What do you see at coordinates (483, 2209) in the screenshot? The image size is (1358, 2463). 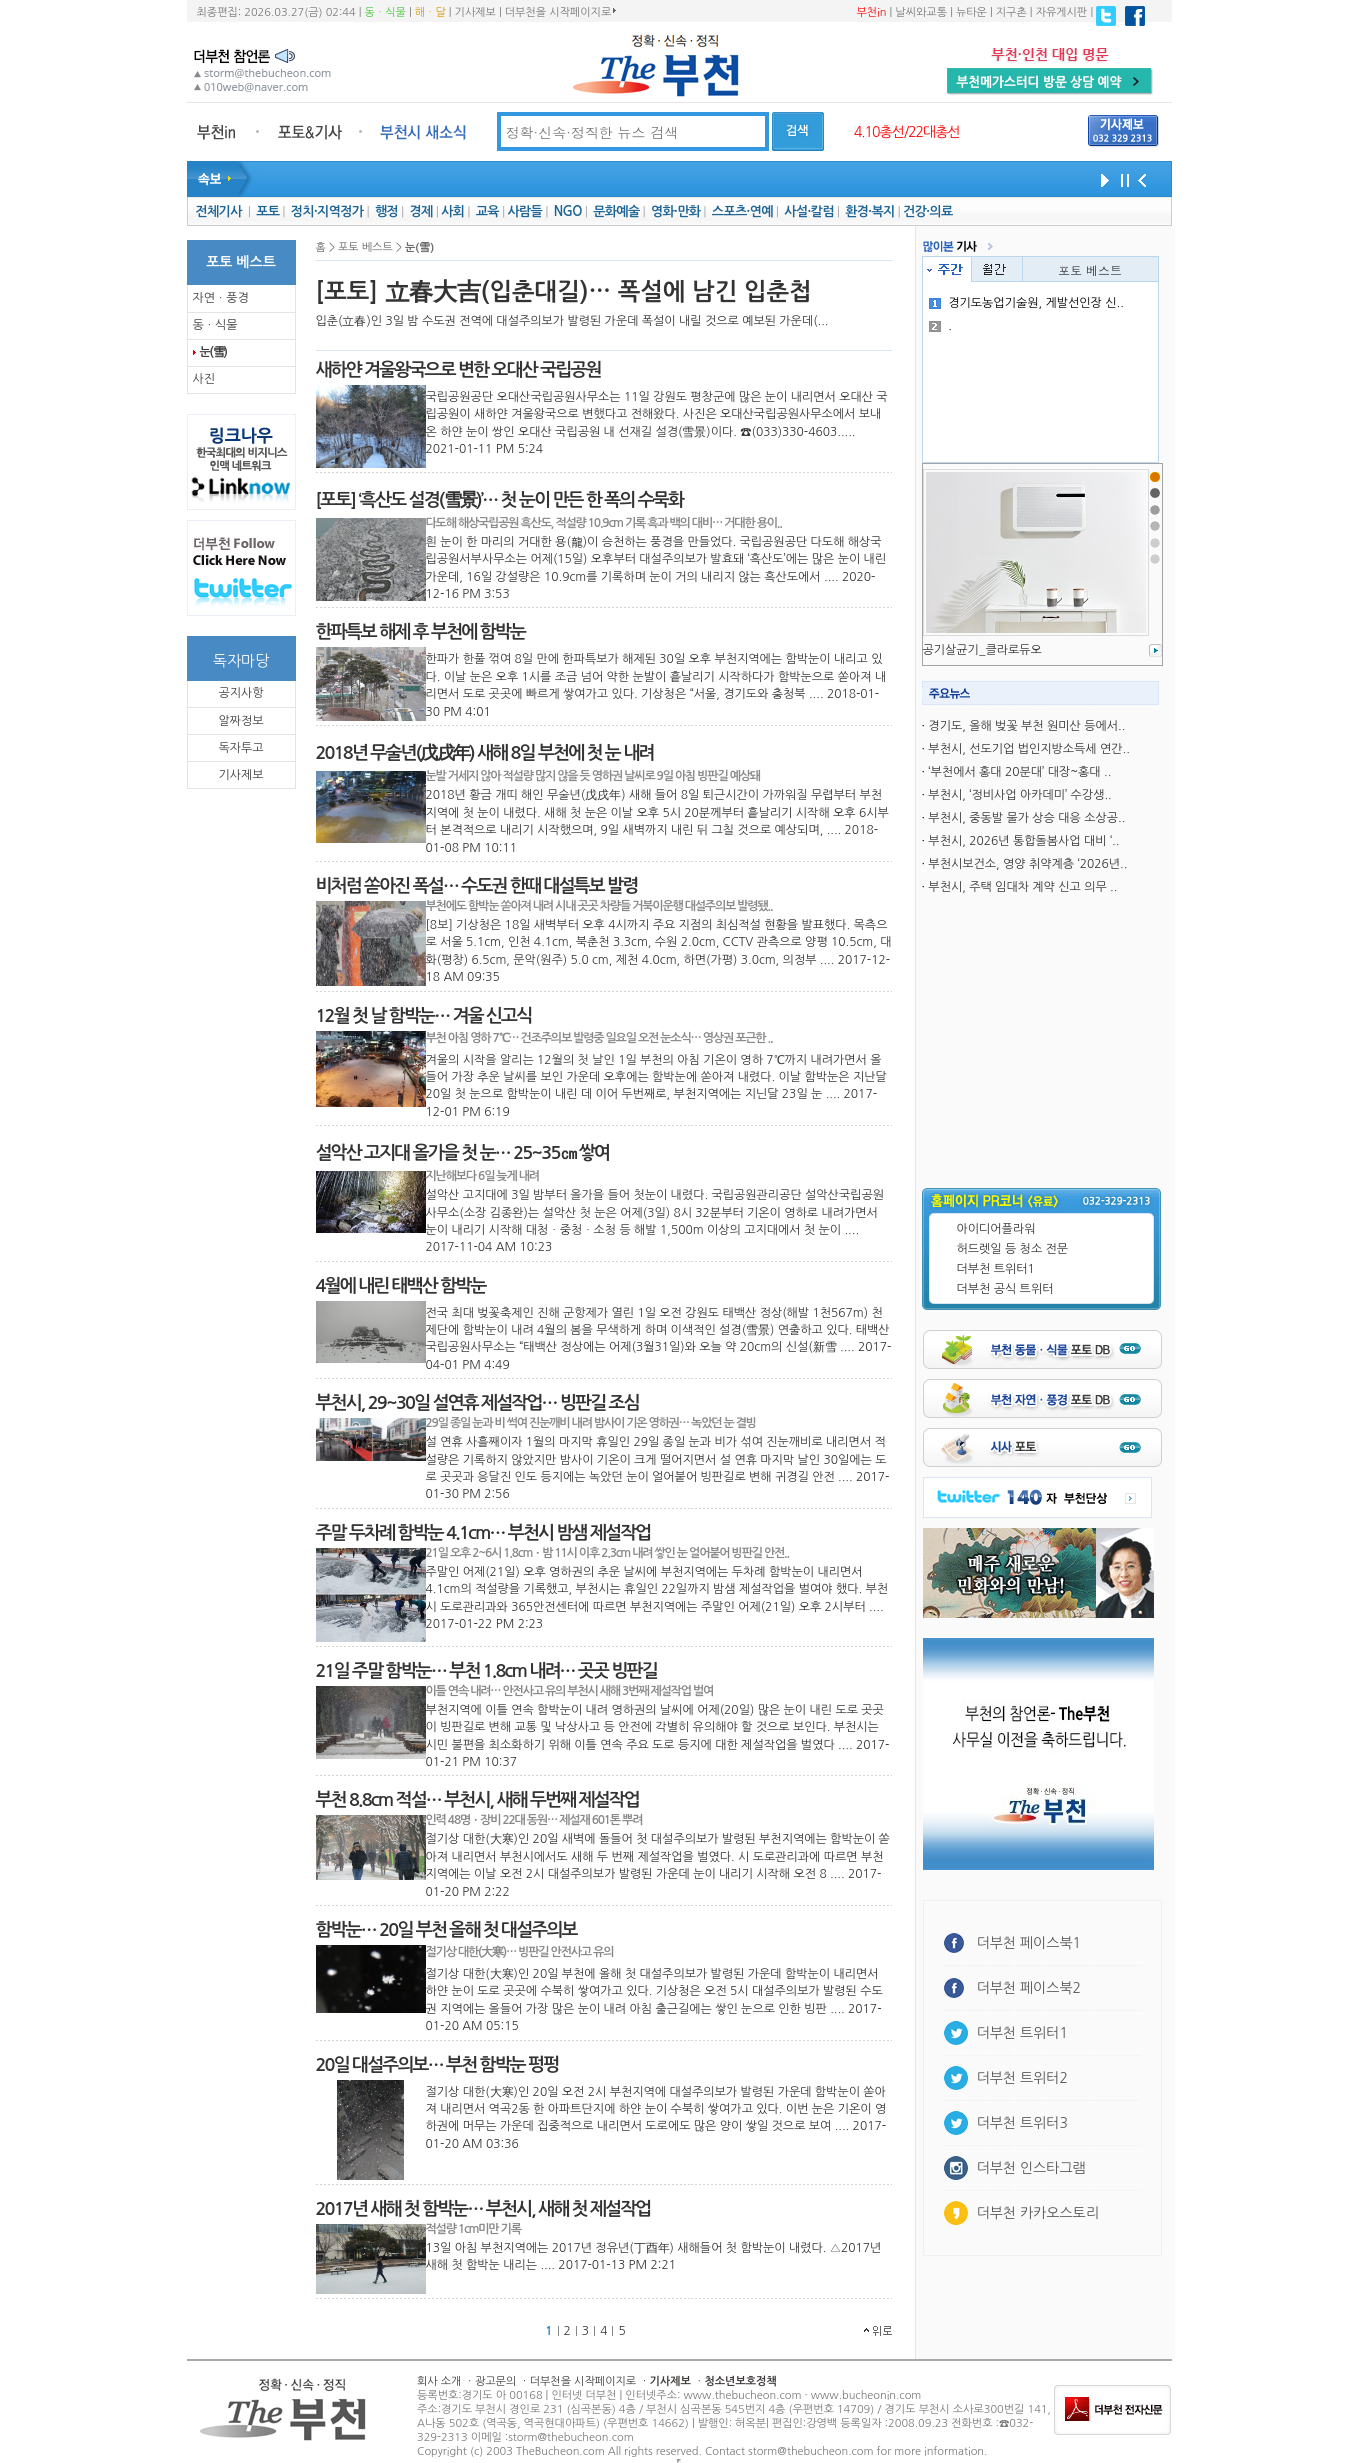 I see `2017년 새해 첫 함박눈… 부천시, 새해 첫 제설작업` at bounding box center [483, 2209].